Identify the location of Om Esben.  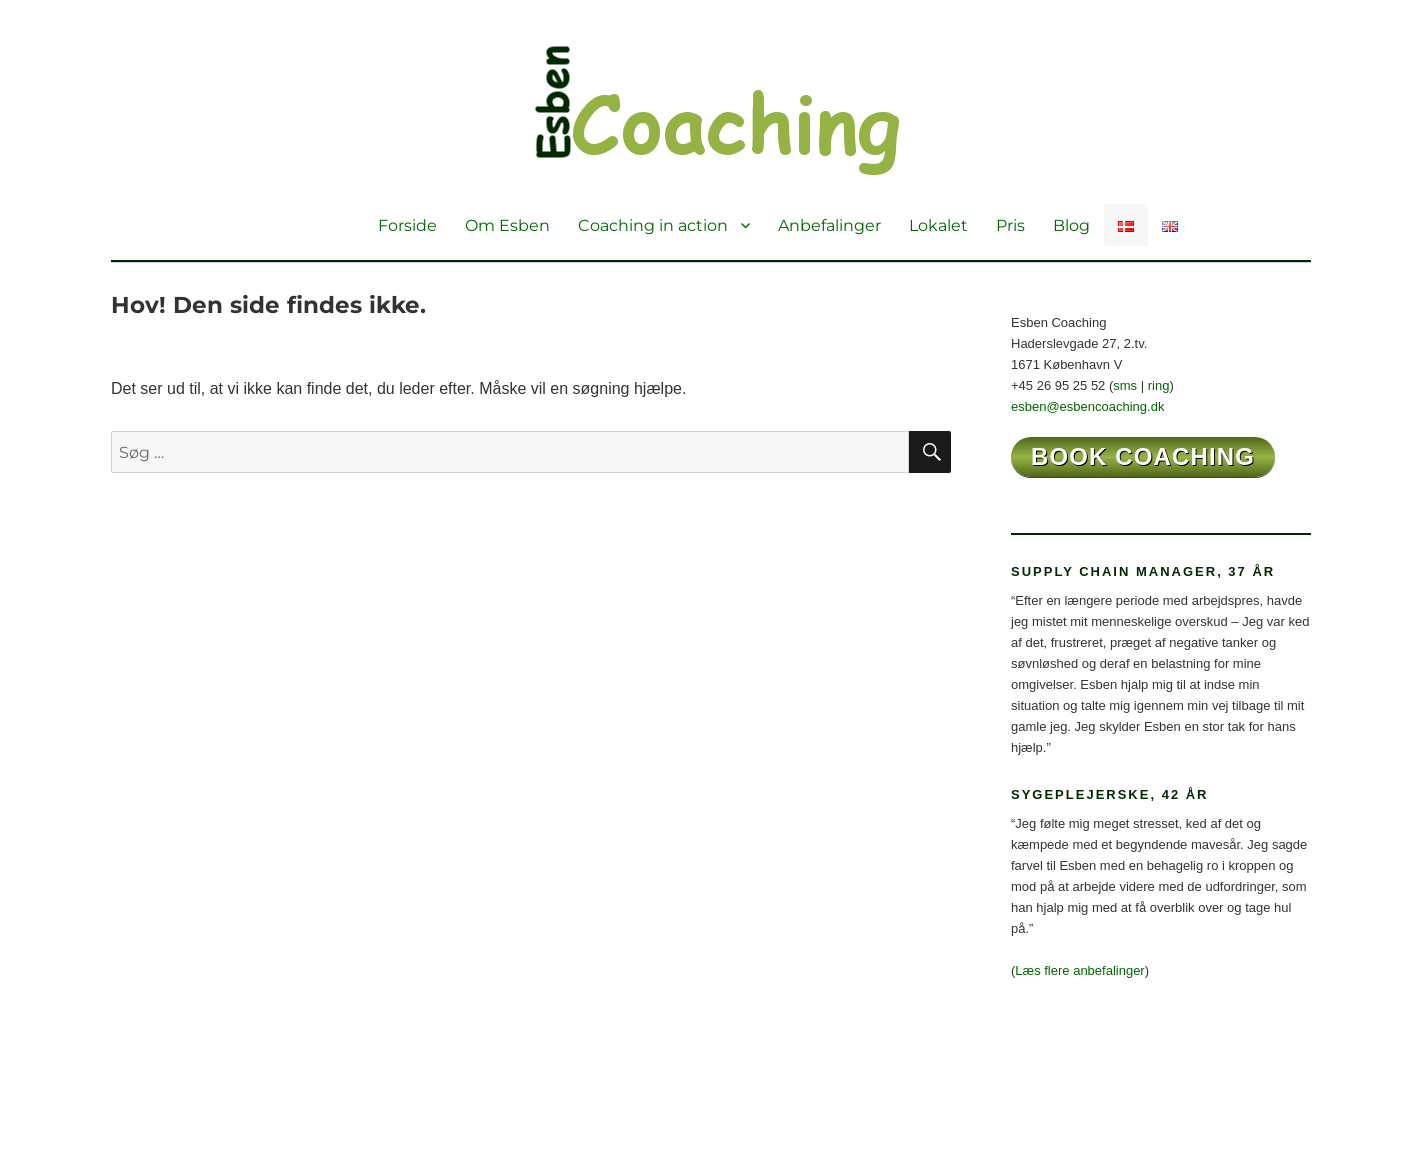
(507, 225).